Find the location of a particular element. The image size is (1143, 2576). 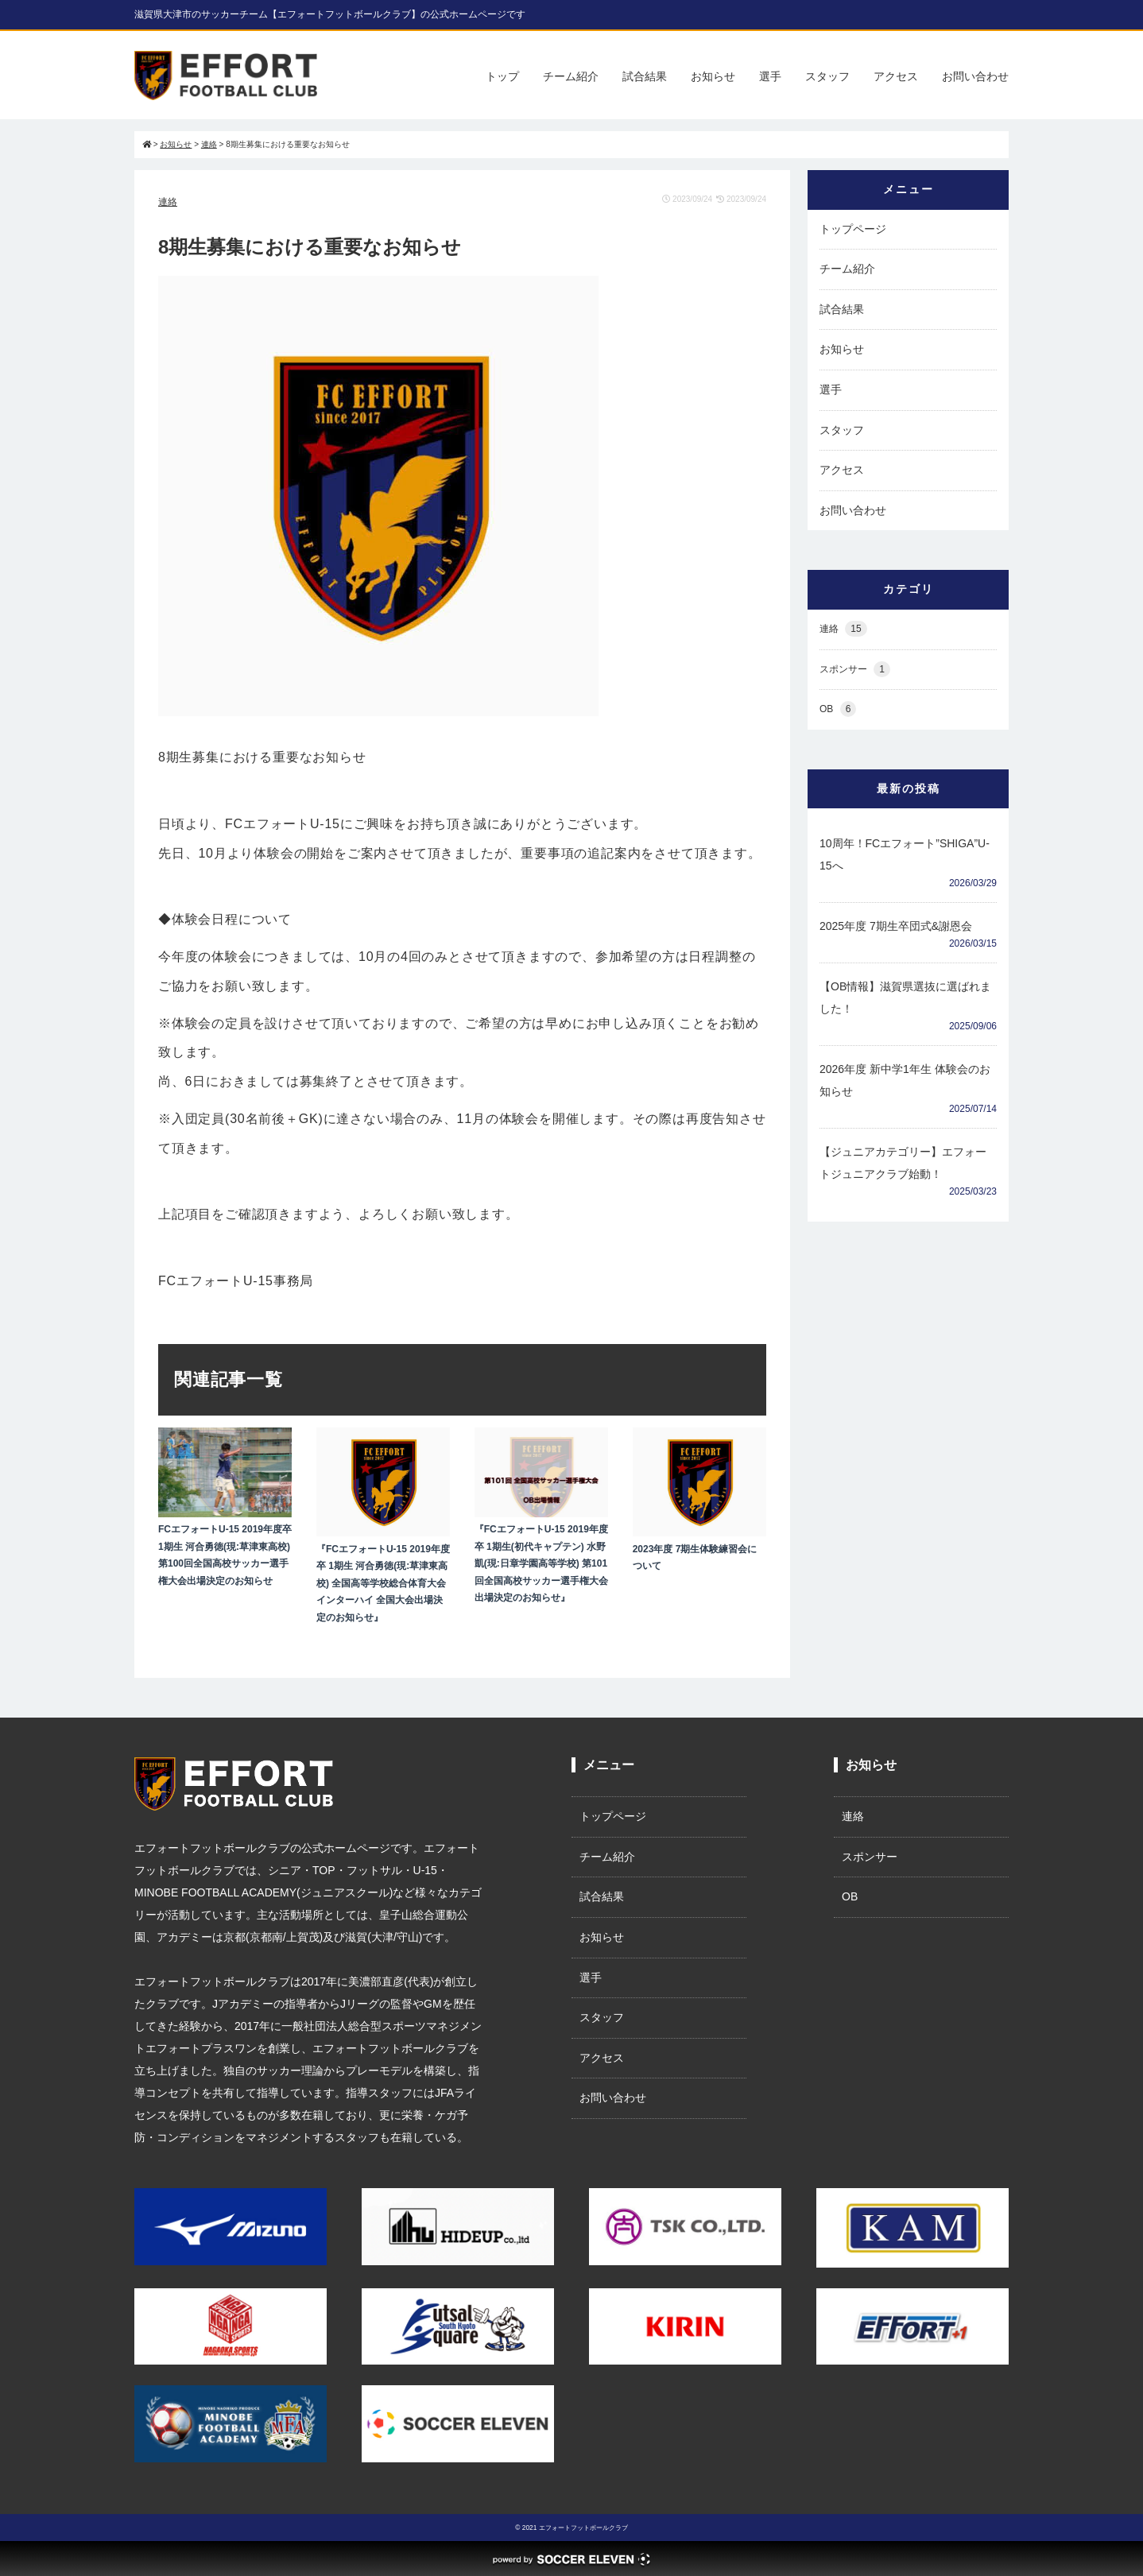

スタッフ is located at coordinates (827, 76).